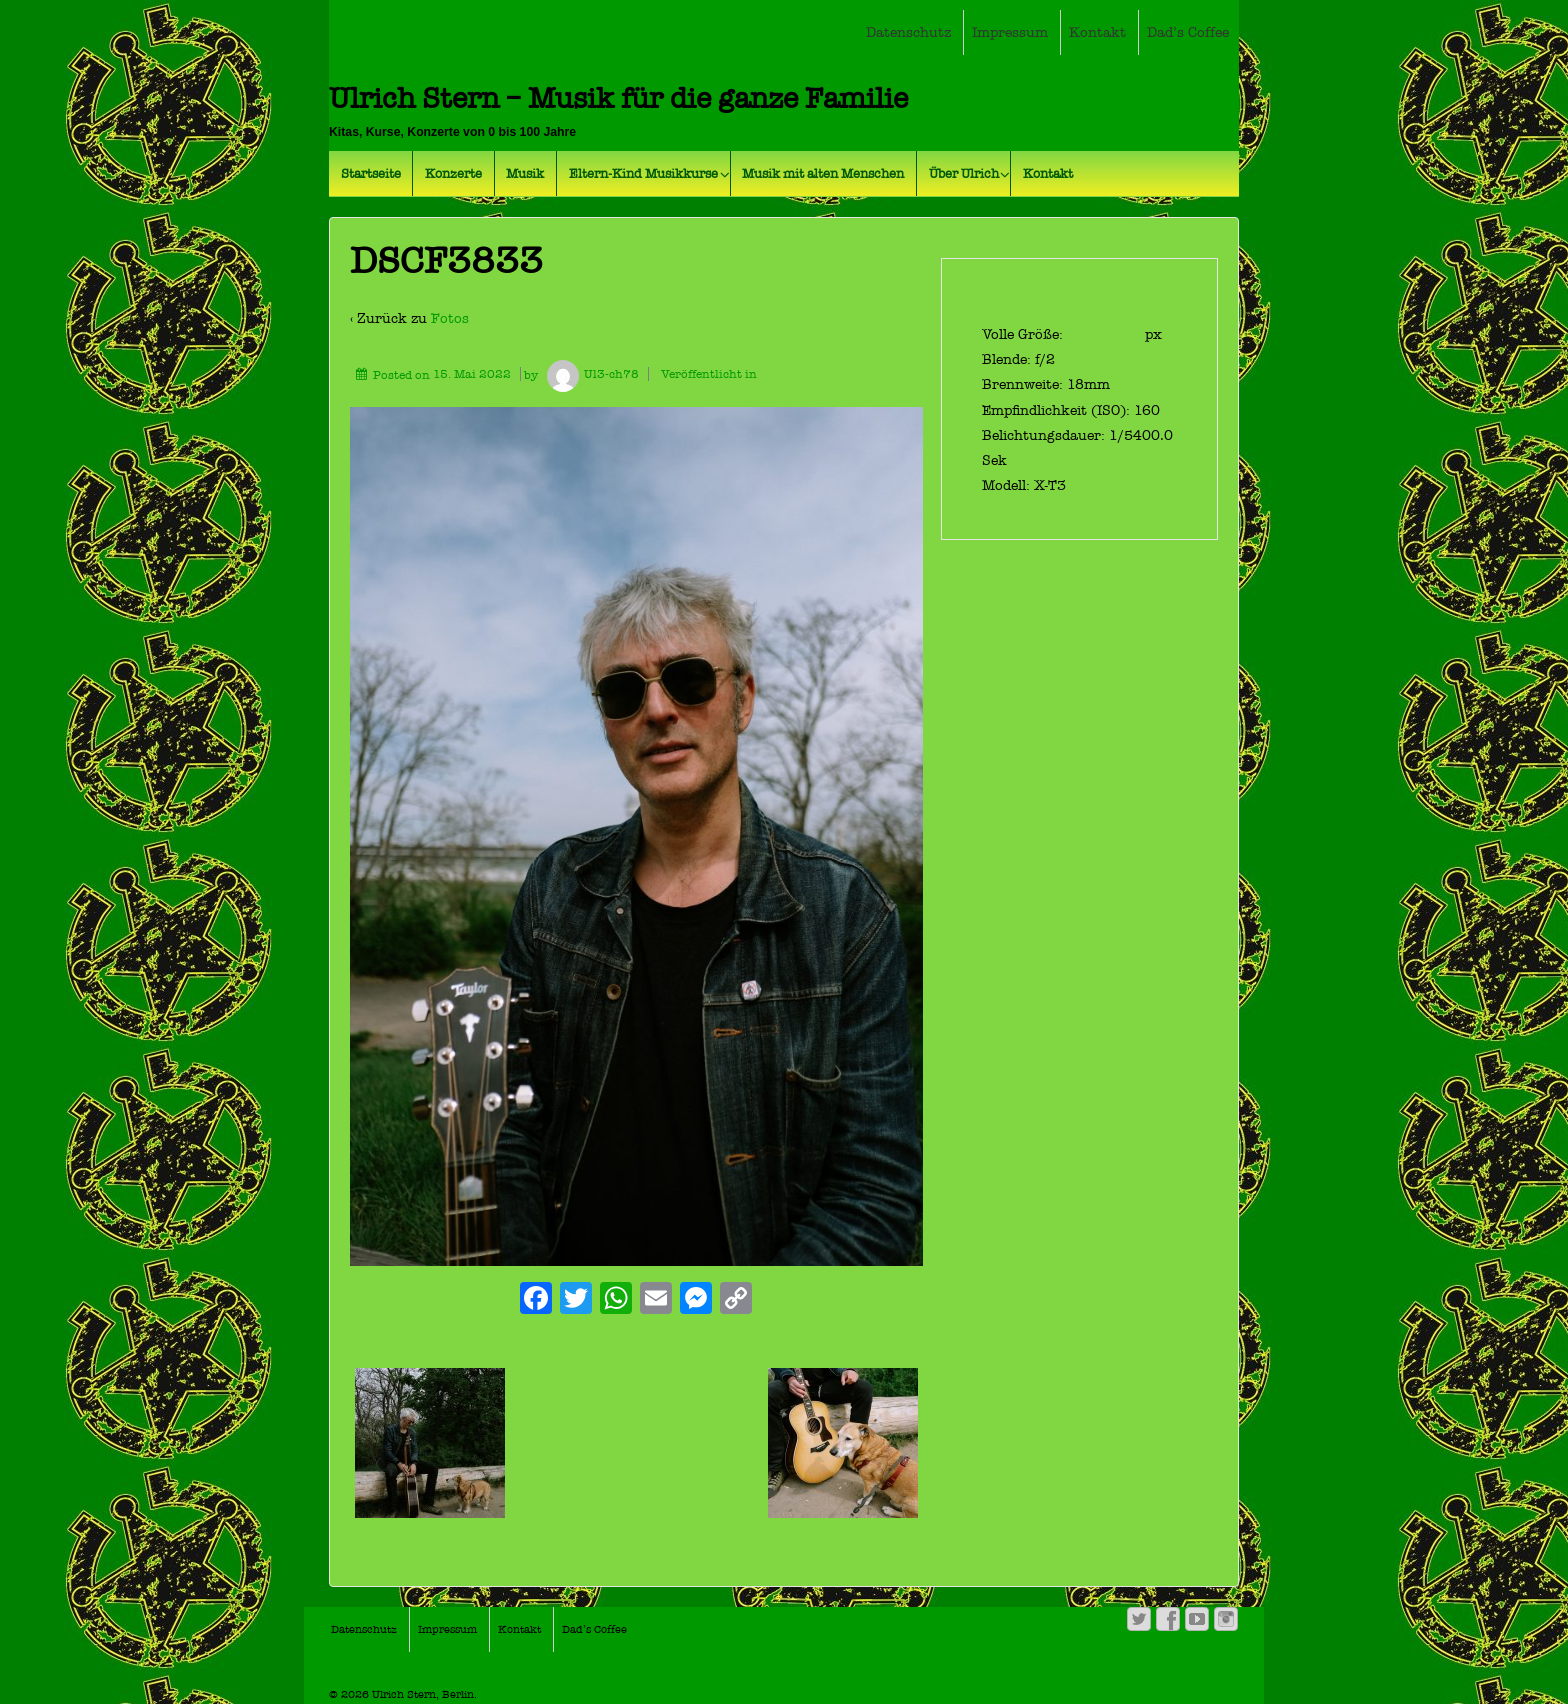  I want to click on Ulrich Stern – Musik für die ganze Familie, so click(618, 98).